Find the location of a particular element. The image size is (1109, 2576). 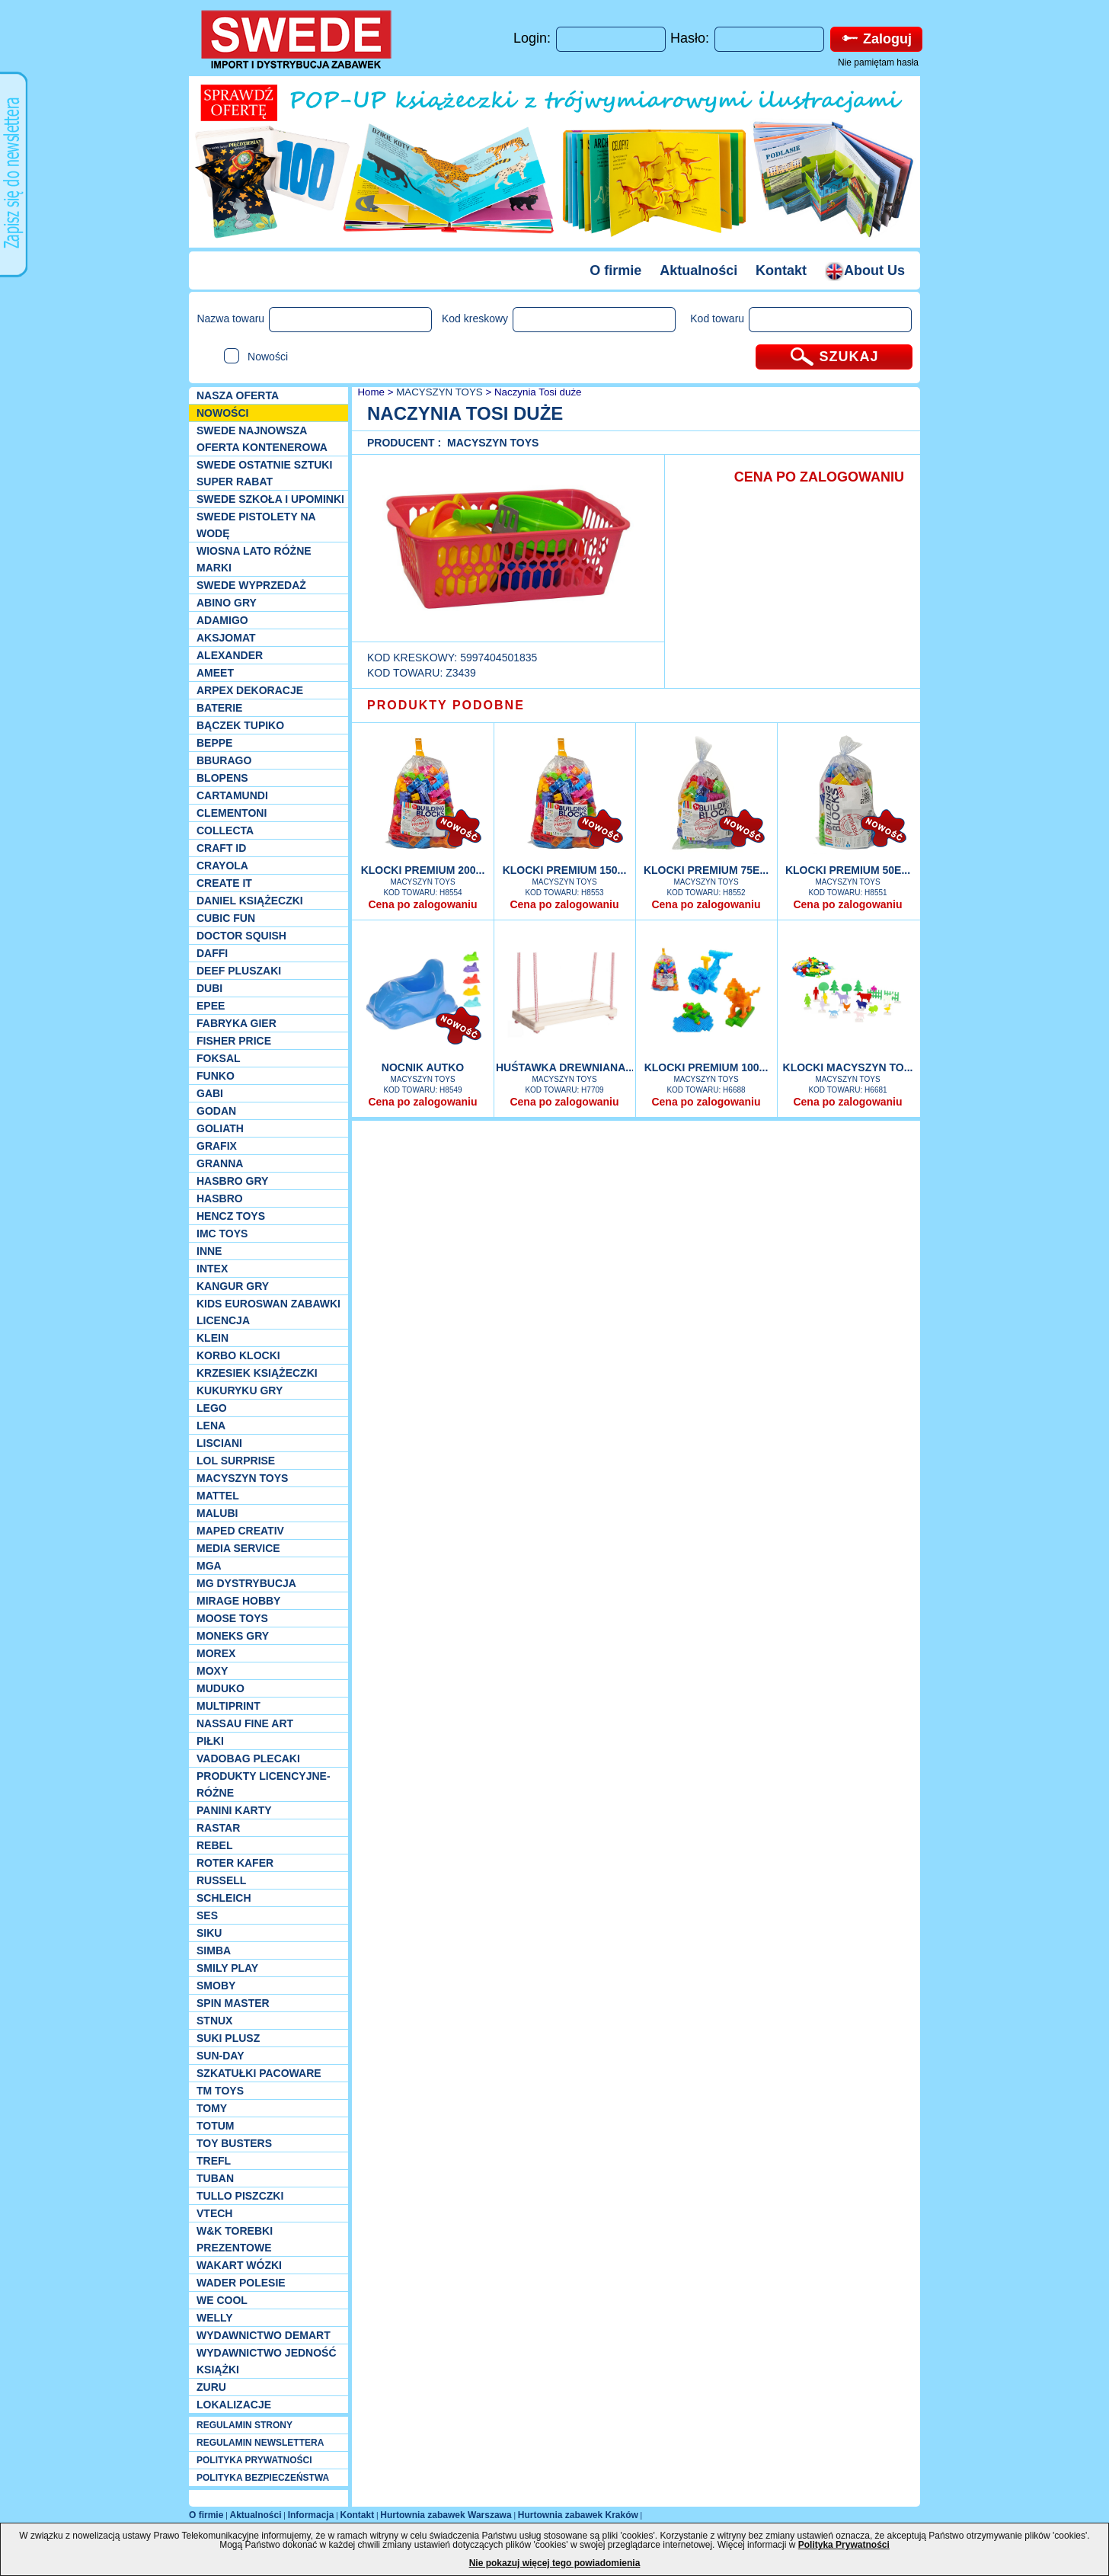

Totum is located at coordinates (216, 2126).